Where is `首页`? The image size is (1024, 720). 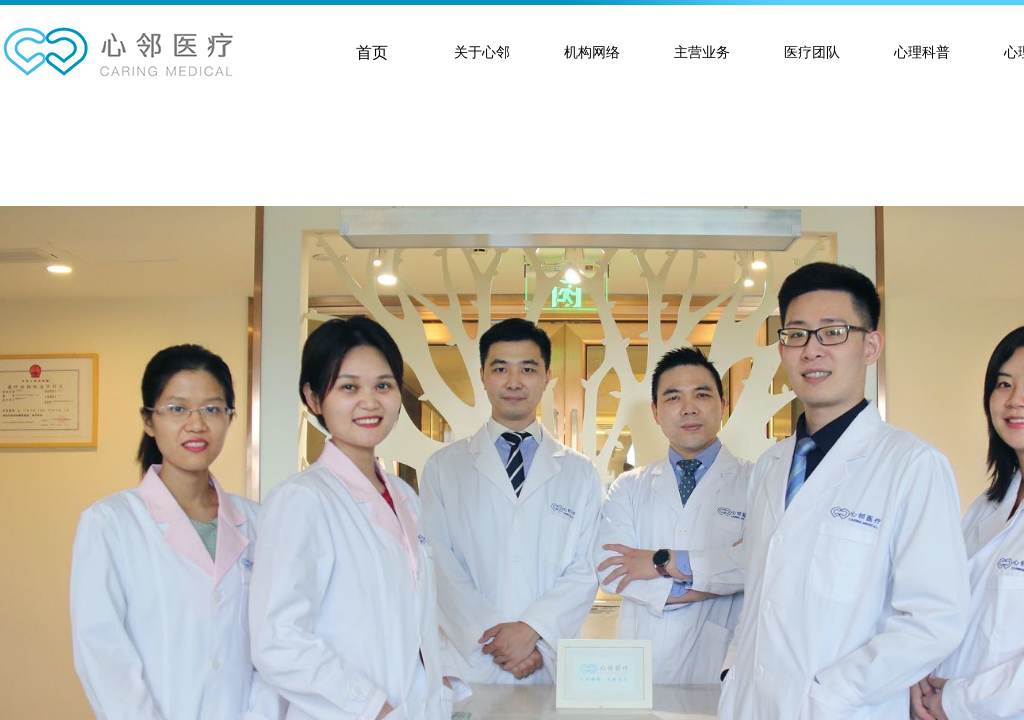 首页 is located at coordinates (372, 52).